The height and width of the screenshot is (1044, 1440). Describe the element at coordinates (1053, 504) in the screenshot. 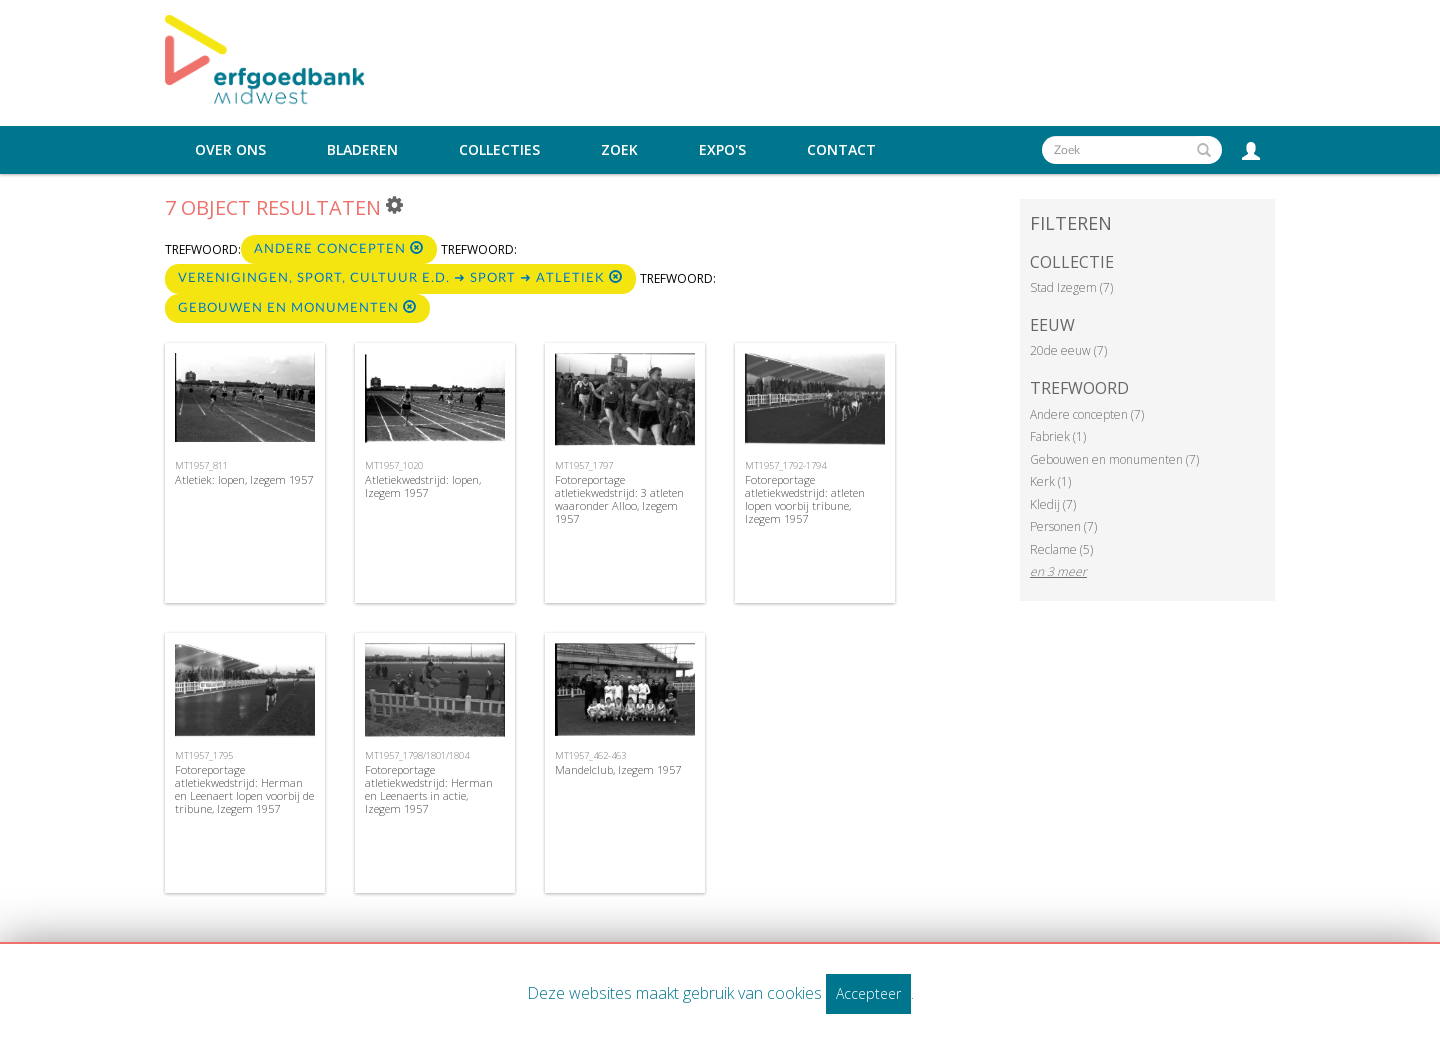

I see `Kledij (7)` at that location.